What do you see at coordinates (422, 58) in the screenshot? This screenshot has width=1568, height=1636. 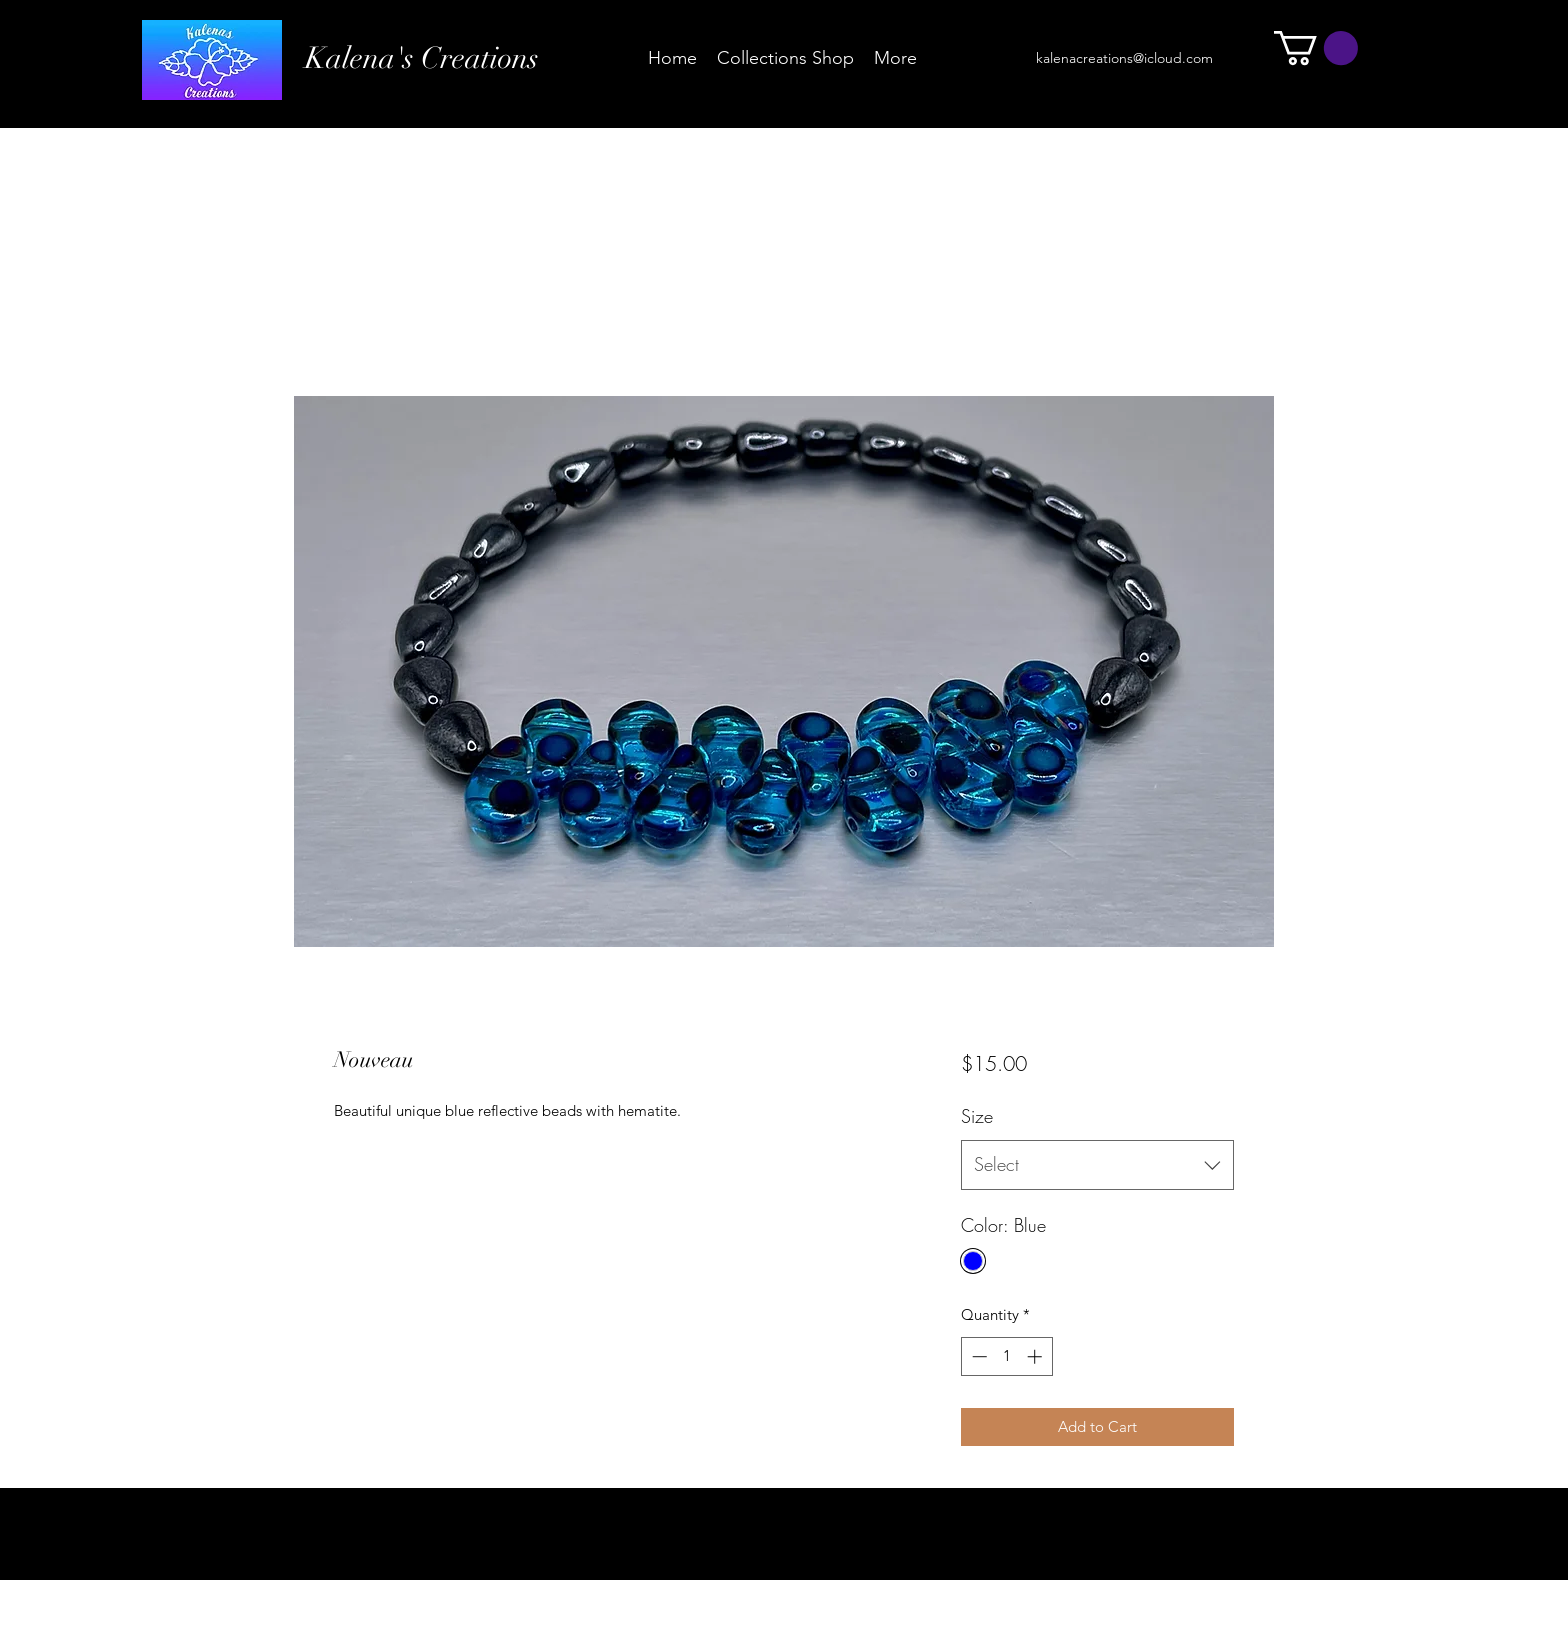 I see `Kalena's Creations` at bounding box center [422, 58].